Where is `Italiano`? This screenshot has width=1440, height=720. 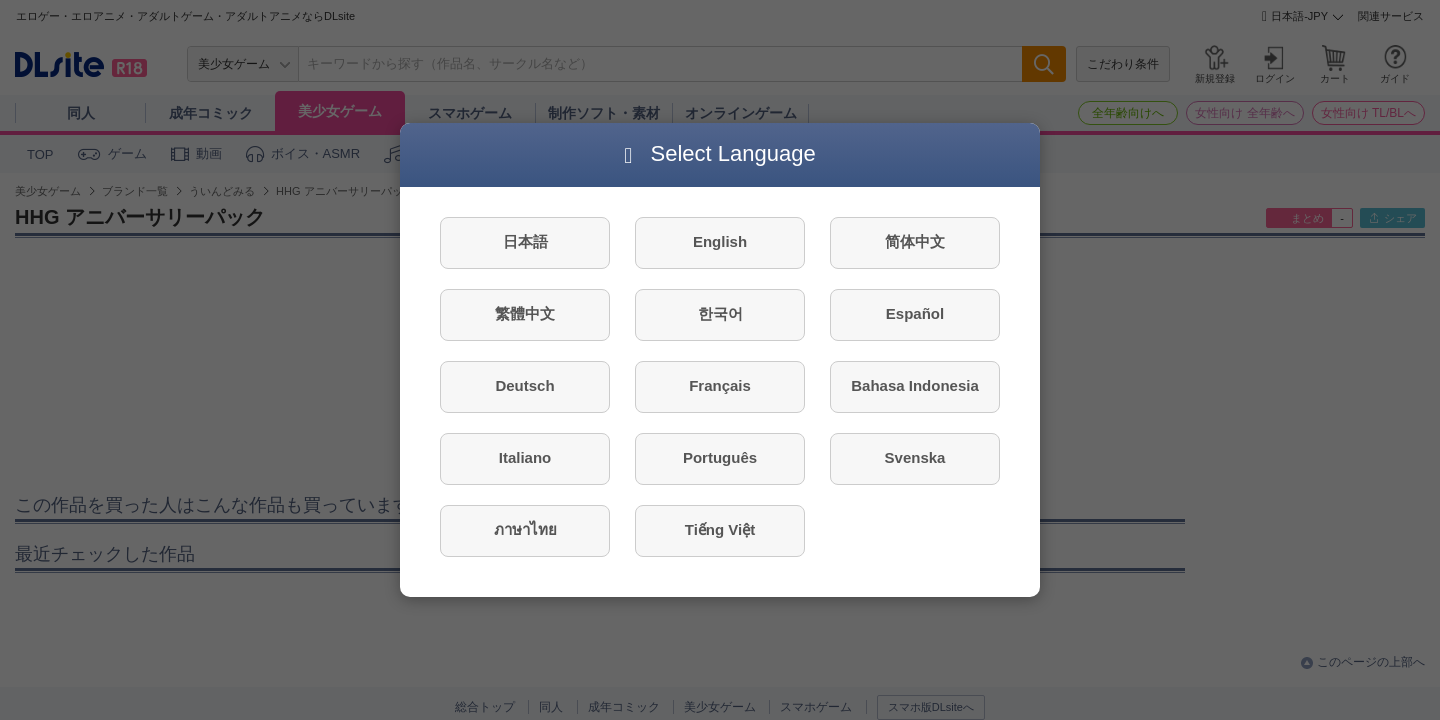 Italiano is located at coordinates (525, 457).